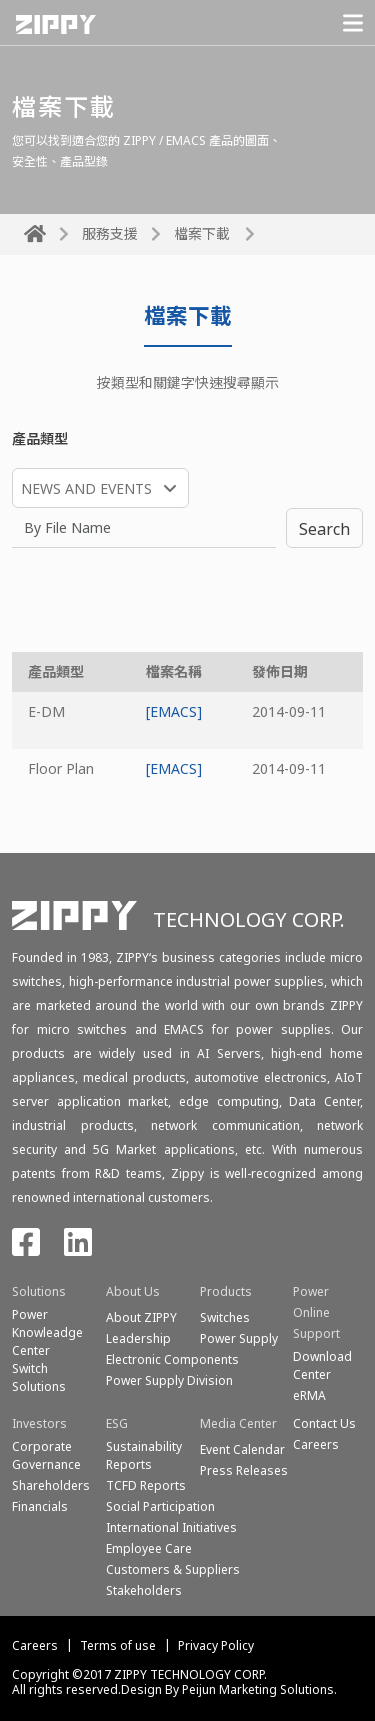  Describe the element at coordinates (149, 1548) in the screenshot. I see `Employee Care` at that location.